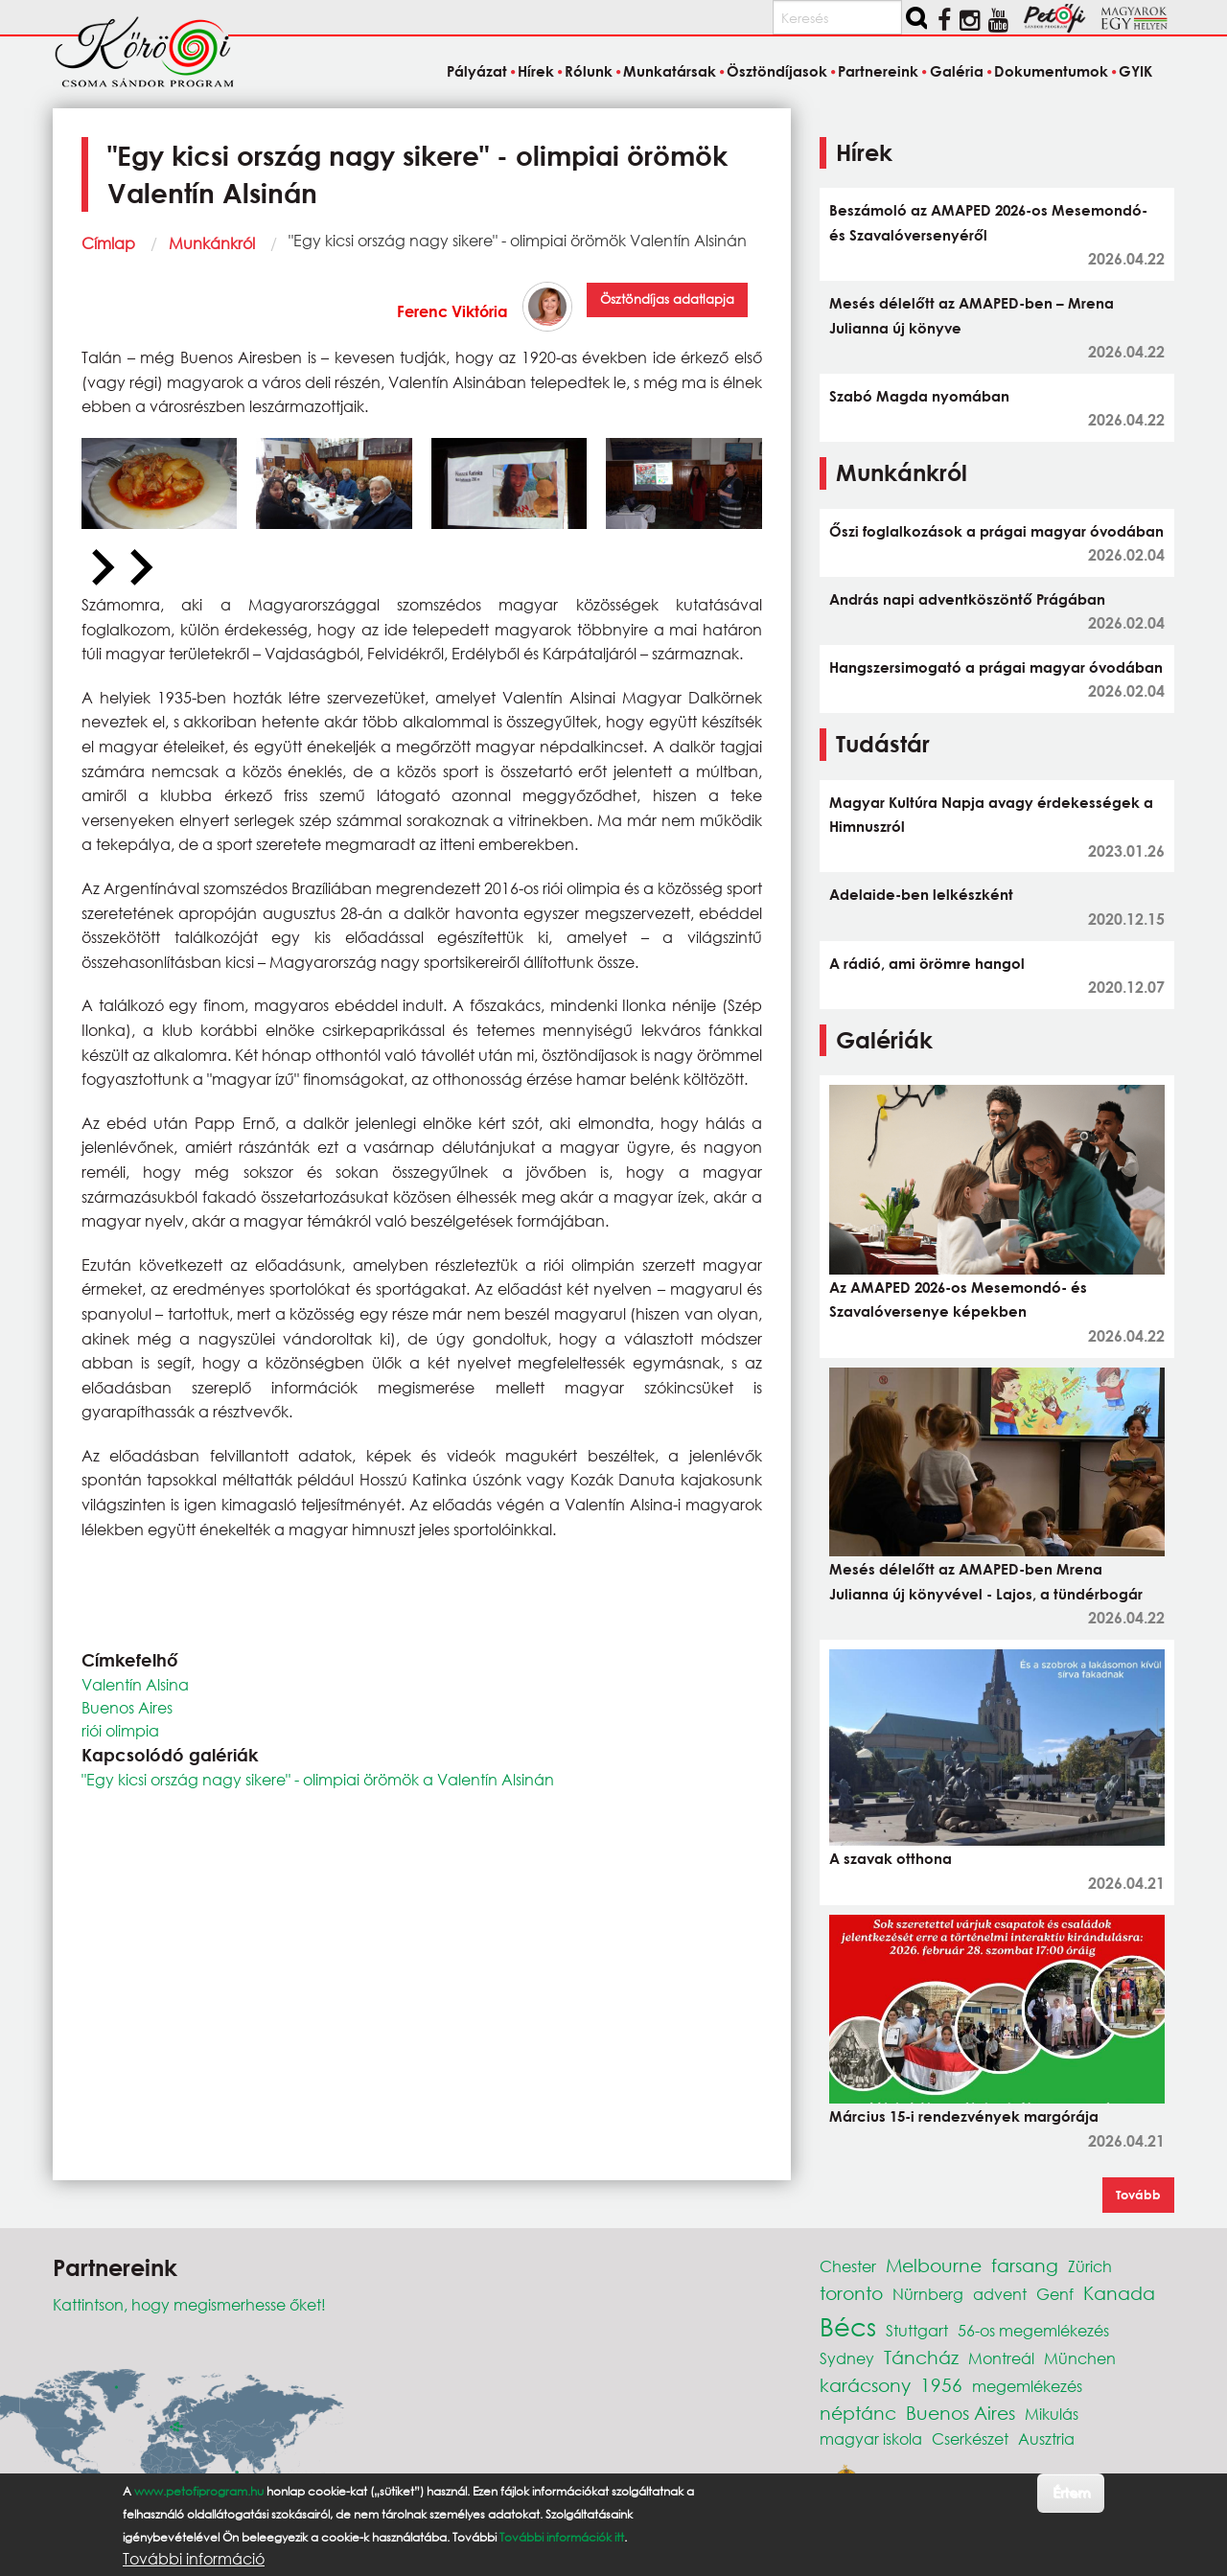  Describe the element at coordinates (996, 667) in the screenshot. I see `Hangszersimogató a prágai magyar óvodában` at that location.